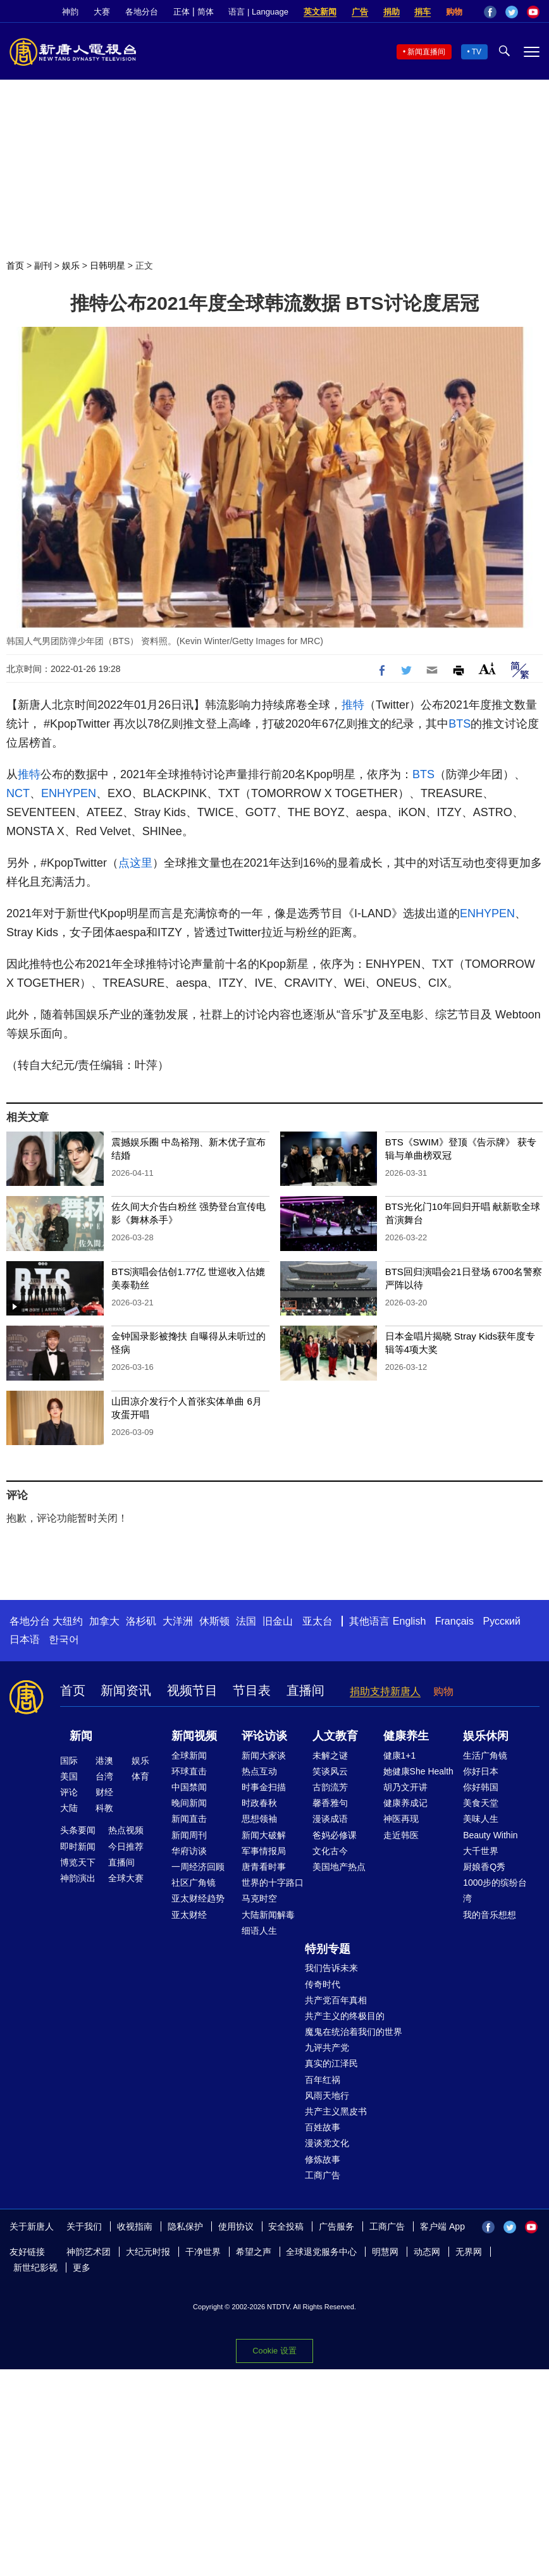 Image resolution: width=549 pixels, height=2576 pixels. I want to click on 共产主义的终极目的, so click(345, 2016).